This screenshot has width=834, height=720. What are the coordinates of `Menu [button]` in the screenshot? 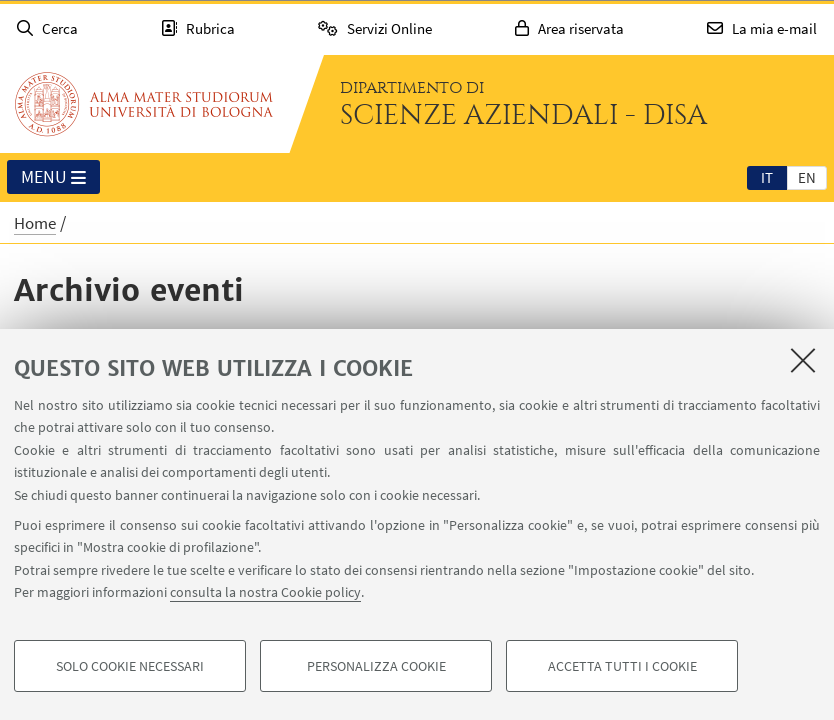 It's located at (53, 178).